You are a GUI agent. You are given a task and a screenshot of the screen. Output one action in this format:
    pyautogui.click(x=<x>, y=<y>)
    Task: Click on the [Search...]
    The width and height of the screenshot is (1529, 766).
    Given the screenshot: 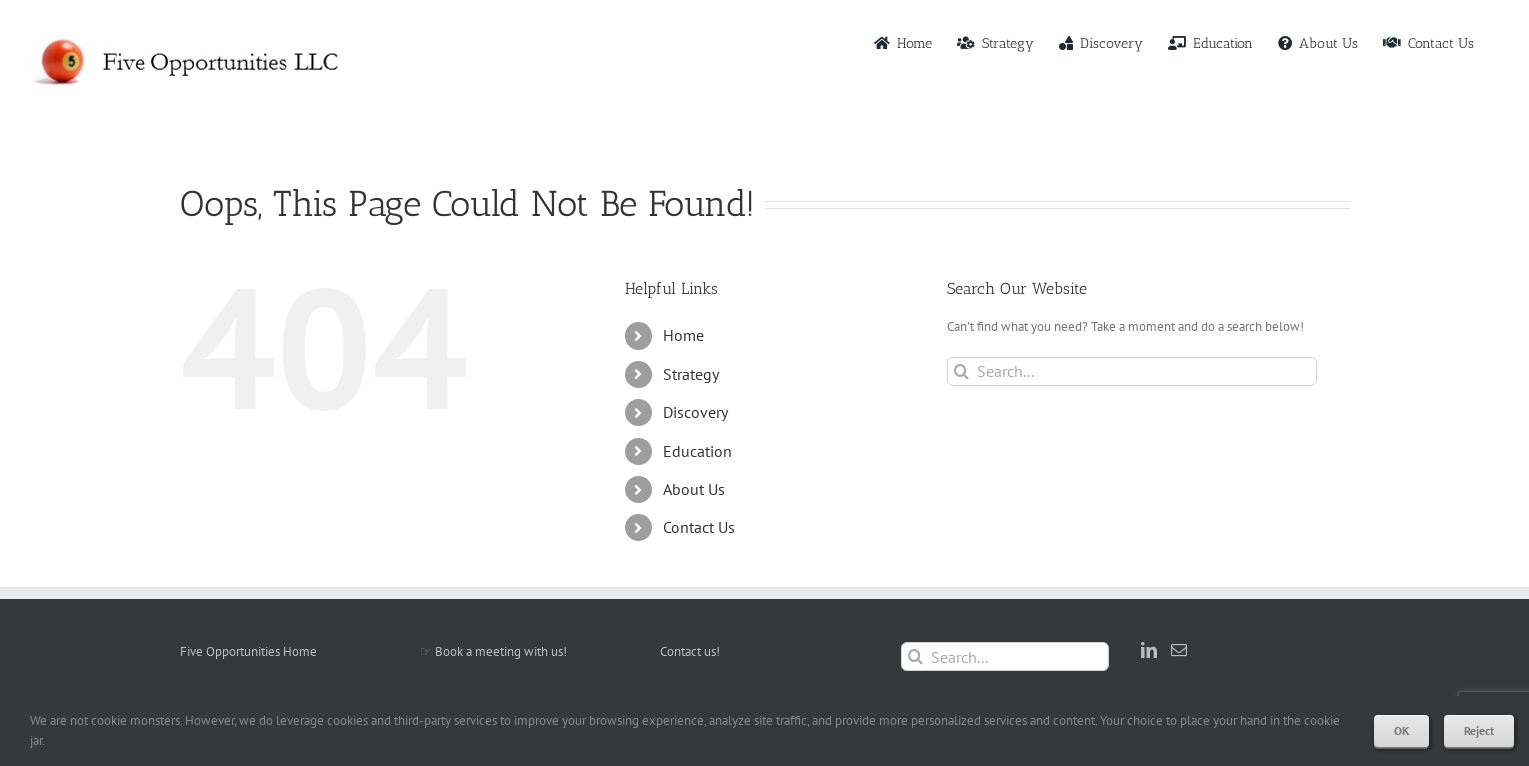 What is the action you would take?
    pyautogui.click(x=1132, y=371)
    